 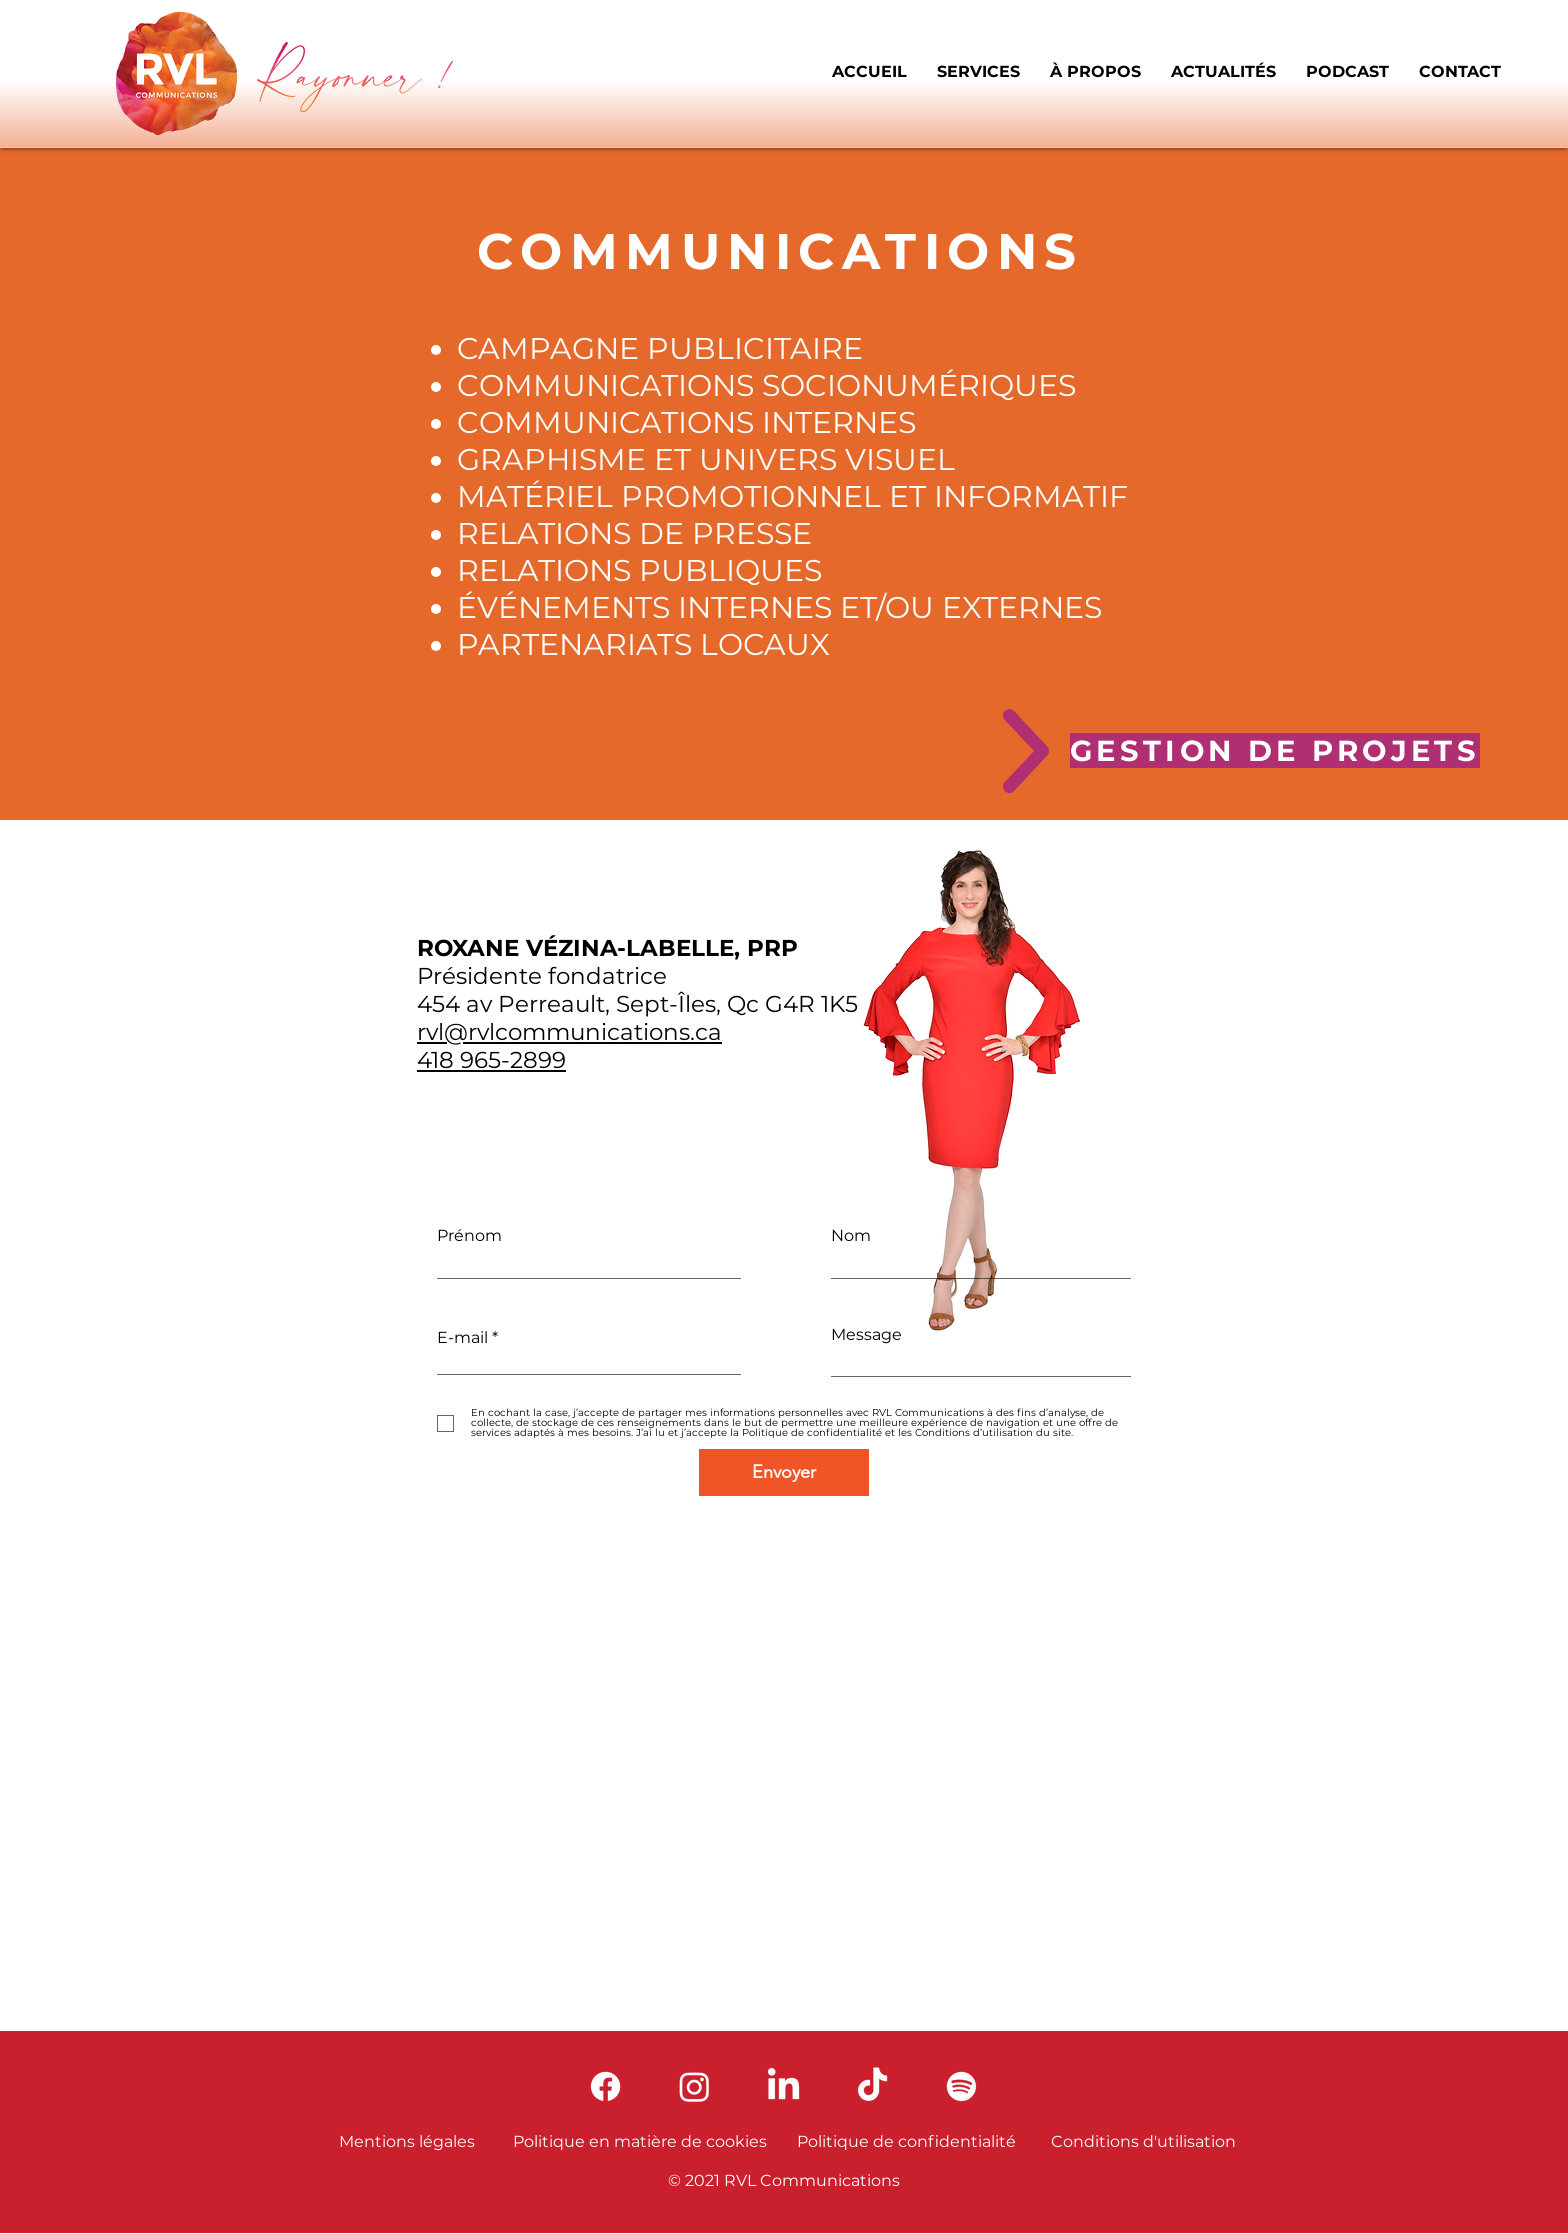 What do you see at coordinates (569, 1032) in the screenshot?
I see `rvl@rvlcommunications.ca` at bounding box center [569, 1032].